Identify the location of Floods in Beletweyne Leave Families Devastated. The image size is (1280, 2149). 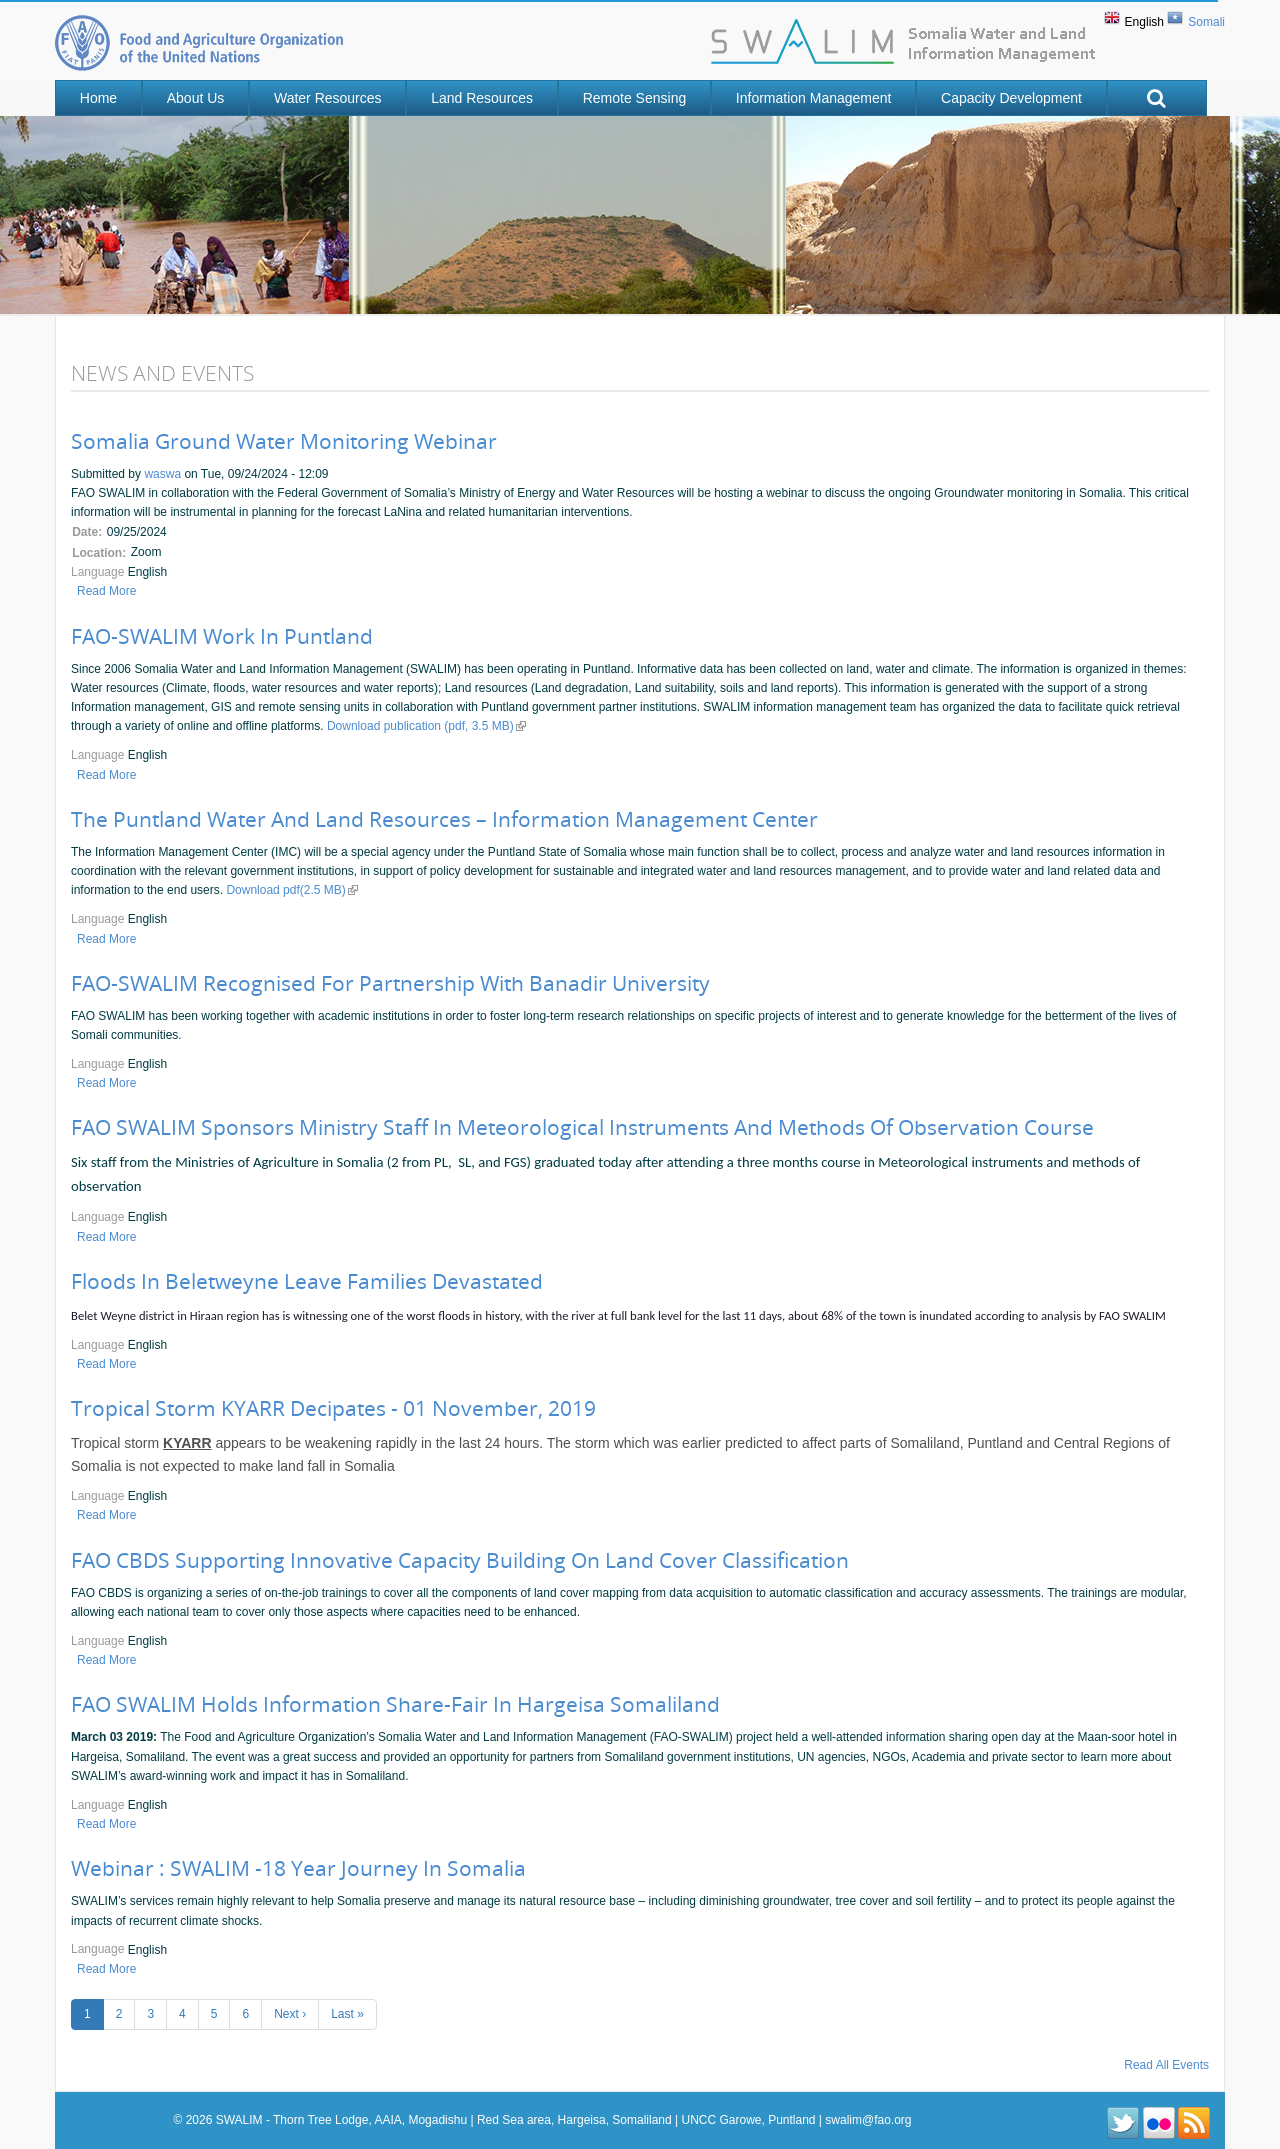
(307, 1281).